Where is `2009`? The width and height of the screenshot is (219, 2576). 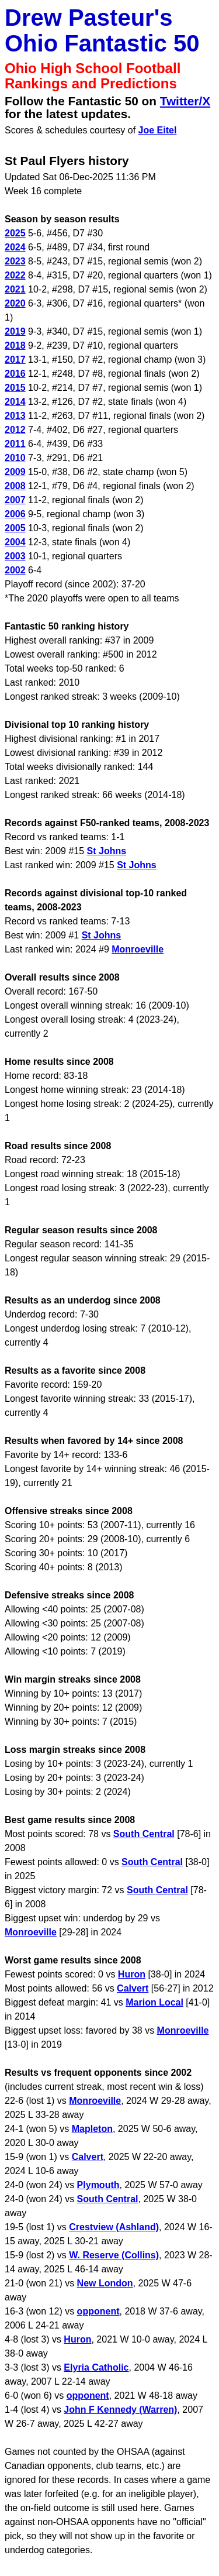
2009 is located at coordinates (15, 472).